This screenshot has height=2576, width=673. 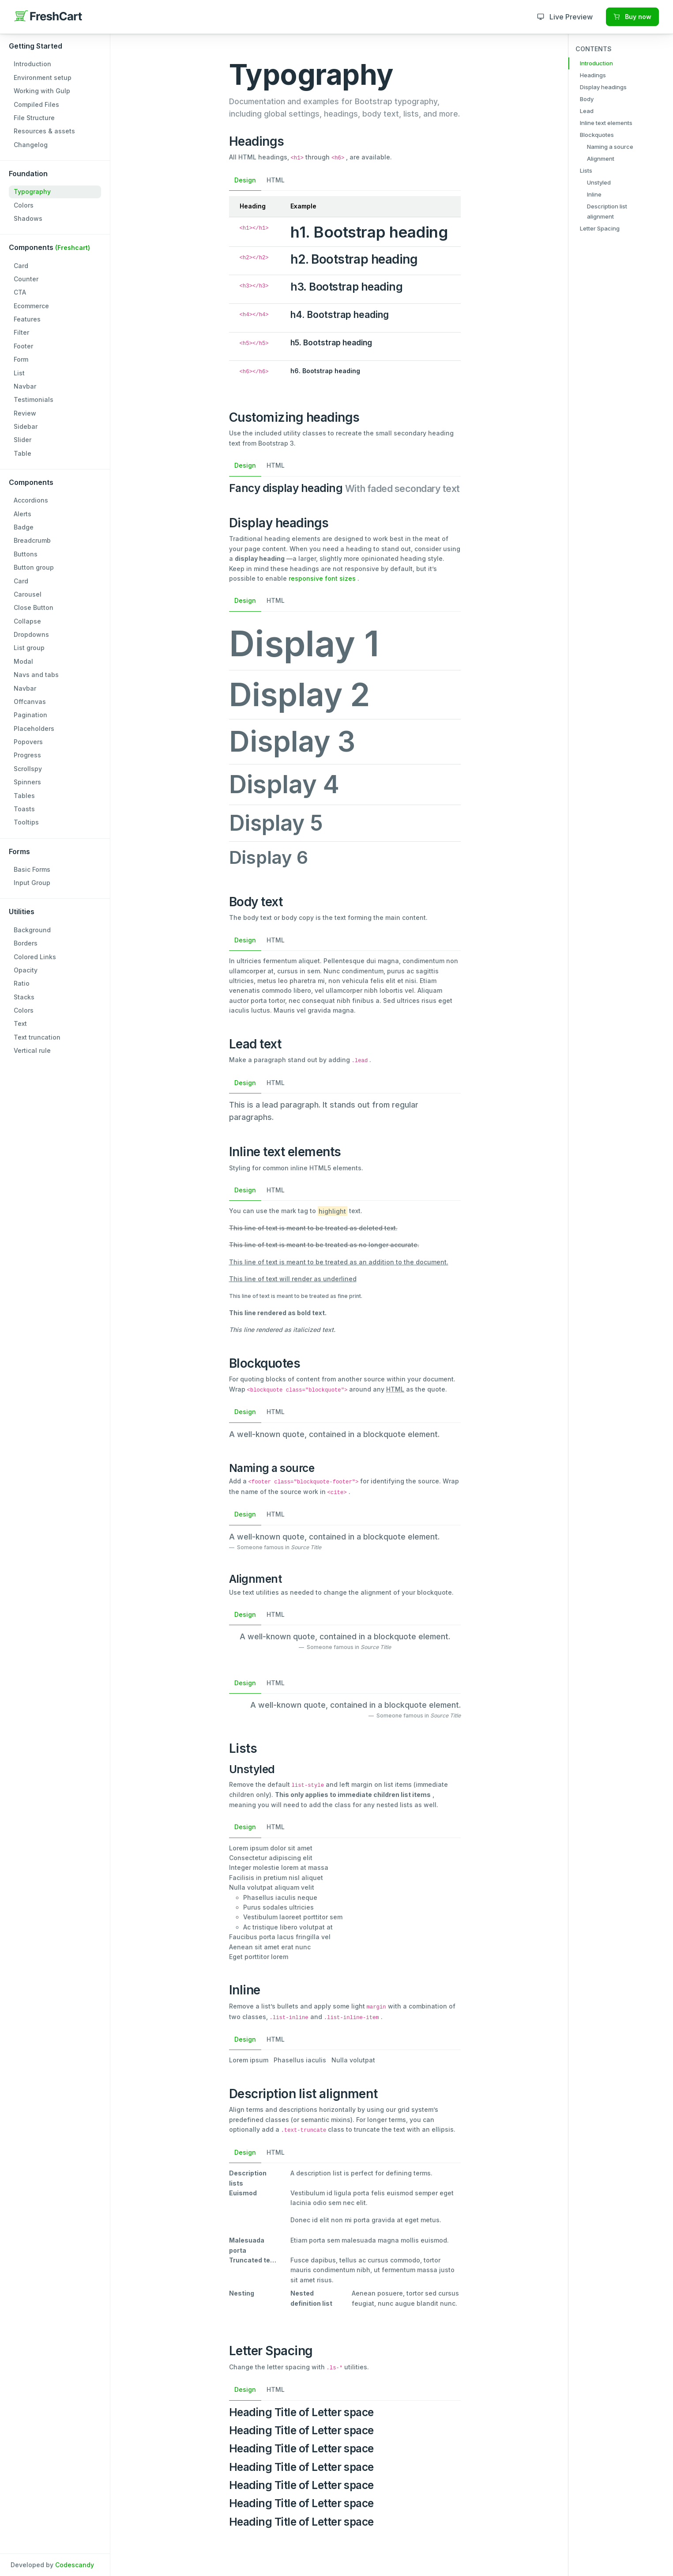 I want to click on Input Group, so click(x=32, y=882).